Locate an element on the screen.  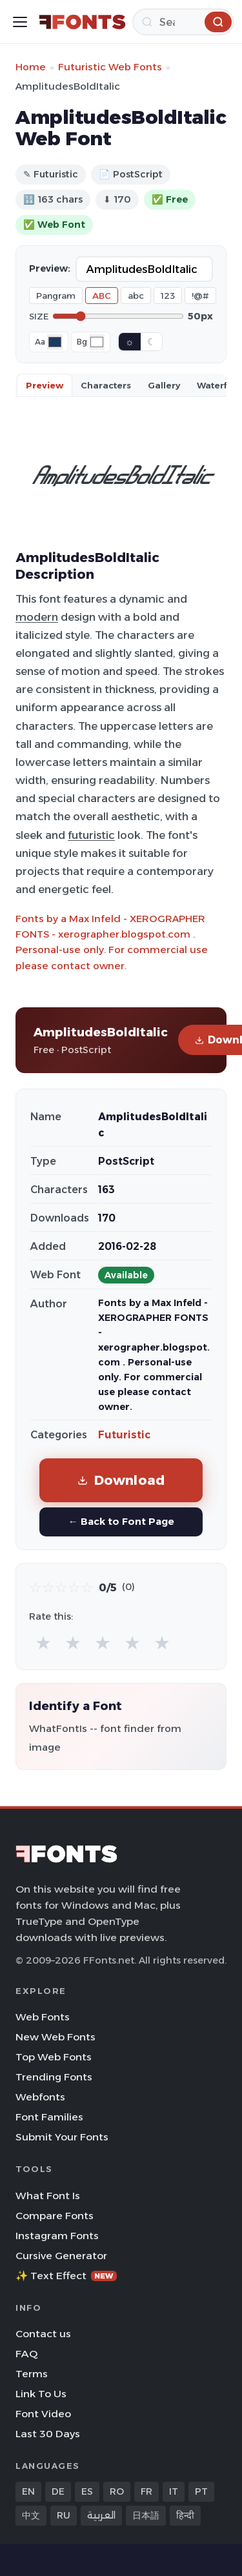
Terms is located at coordinates (31, 2374).